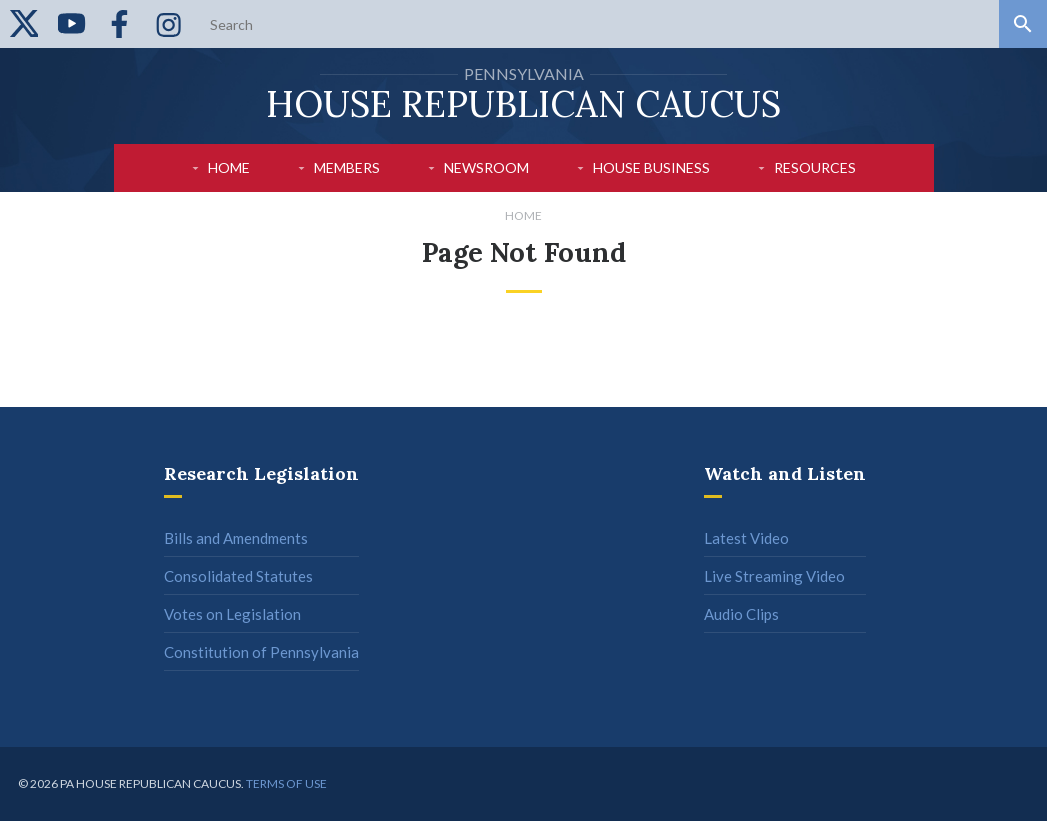  What do you see at coordinates (741, 614) in the screenshot?
I see `Audio Clips` at bounding box center [741, 614].